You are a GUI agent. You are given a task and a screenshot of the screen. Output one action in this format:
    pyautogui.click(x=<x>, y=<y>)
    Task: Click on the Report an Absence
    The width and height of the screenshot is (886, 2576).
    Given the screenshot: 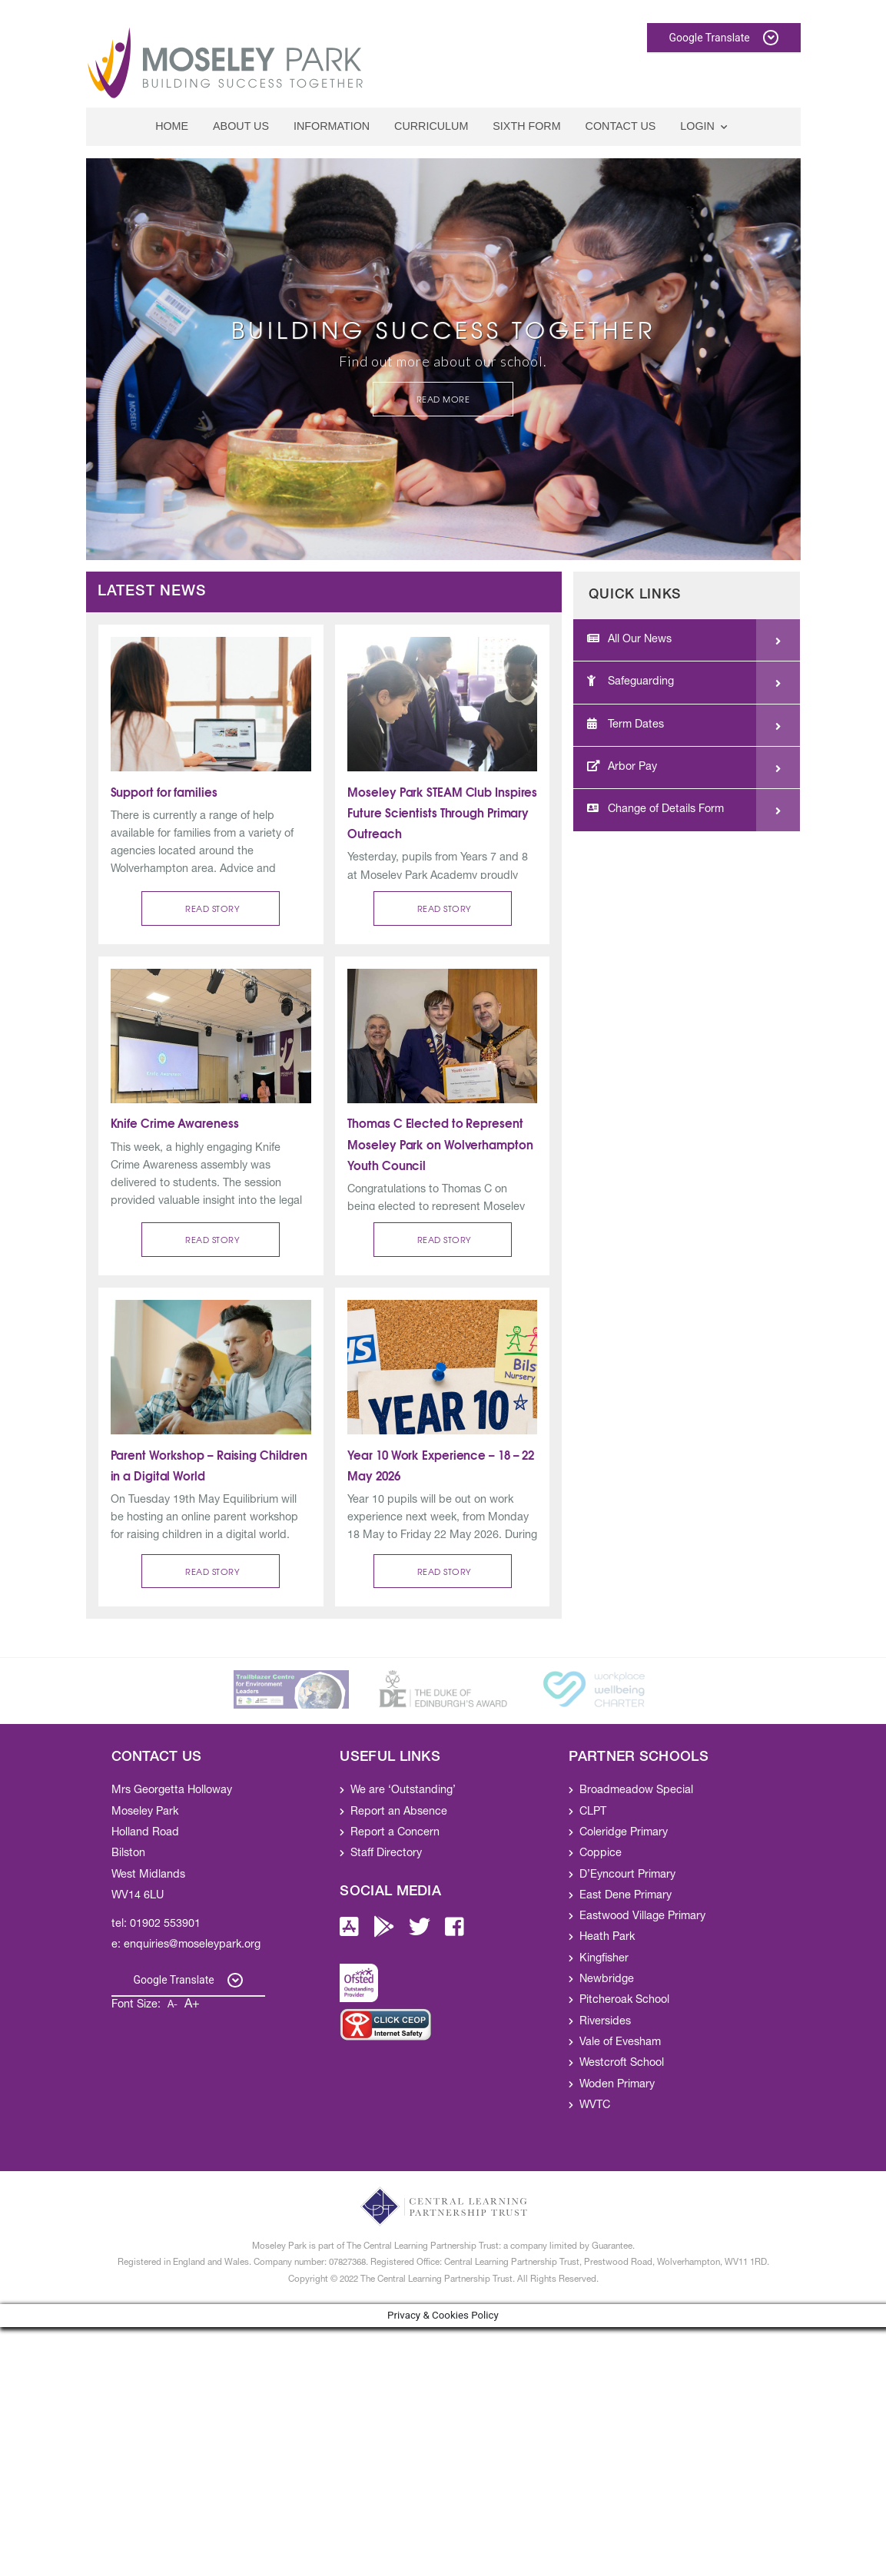 What is the action you would take?
    pyautogui.click(x=398, y=1812)
    